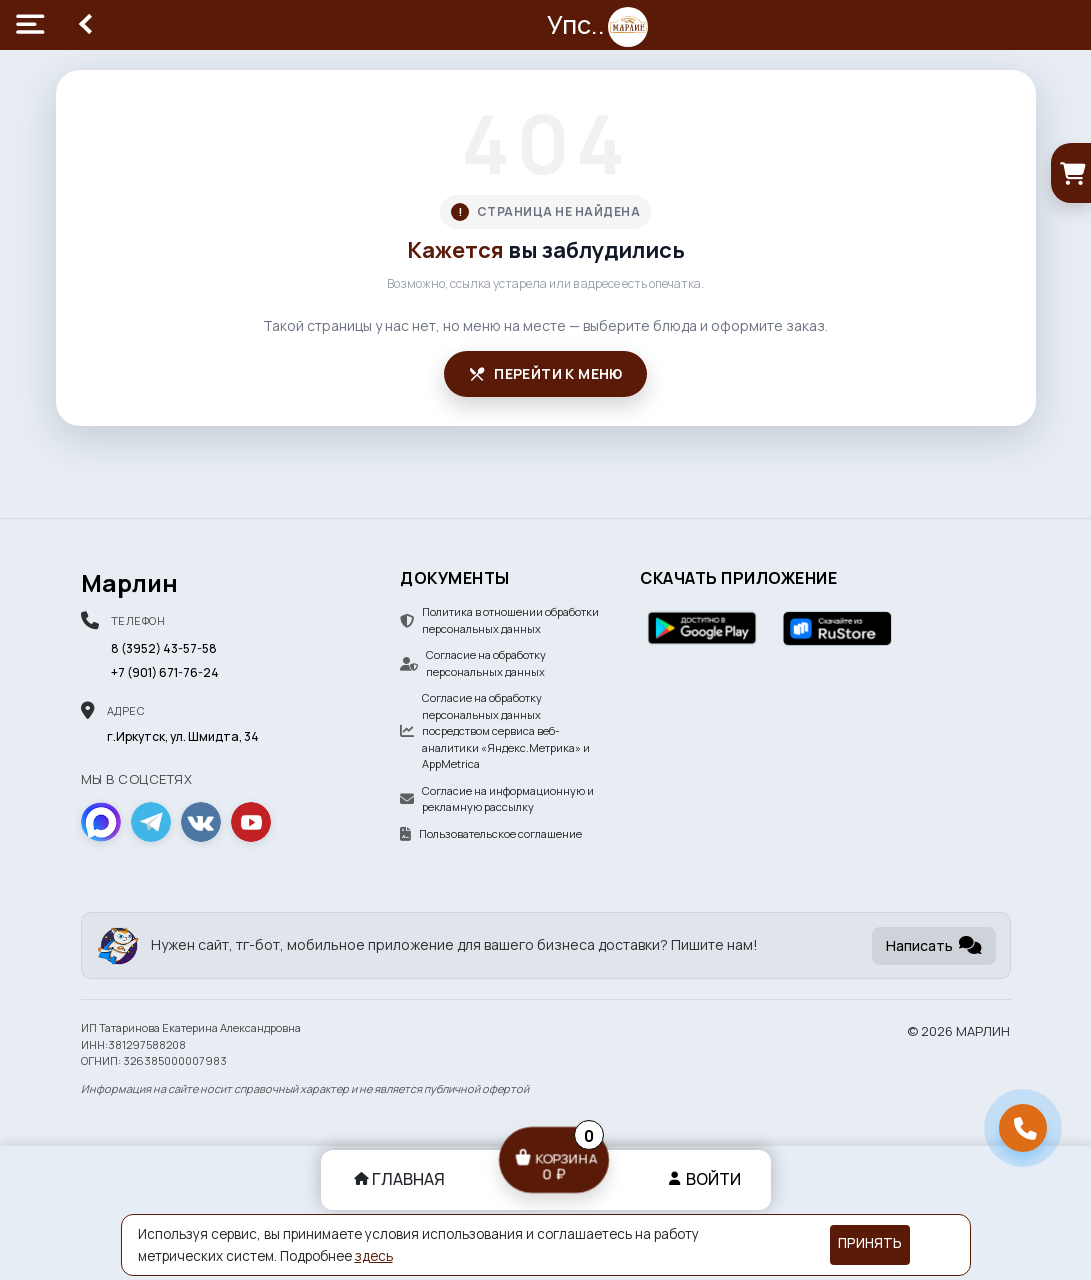 The width and height of the screenshot is (1091, 1280). Describe the element at coordinates (870, 1243) in the screenshot. I see `Принять` at that location.